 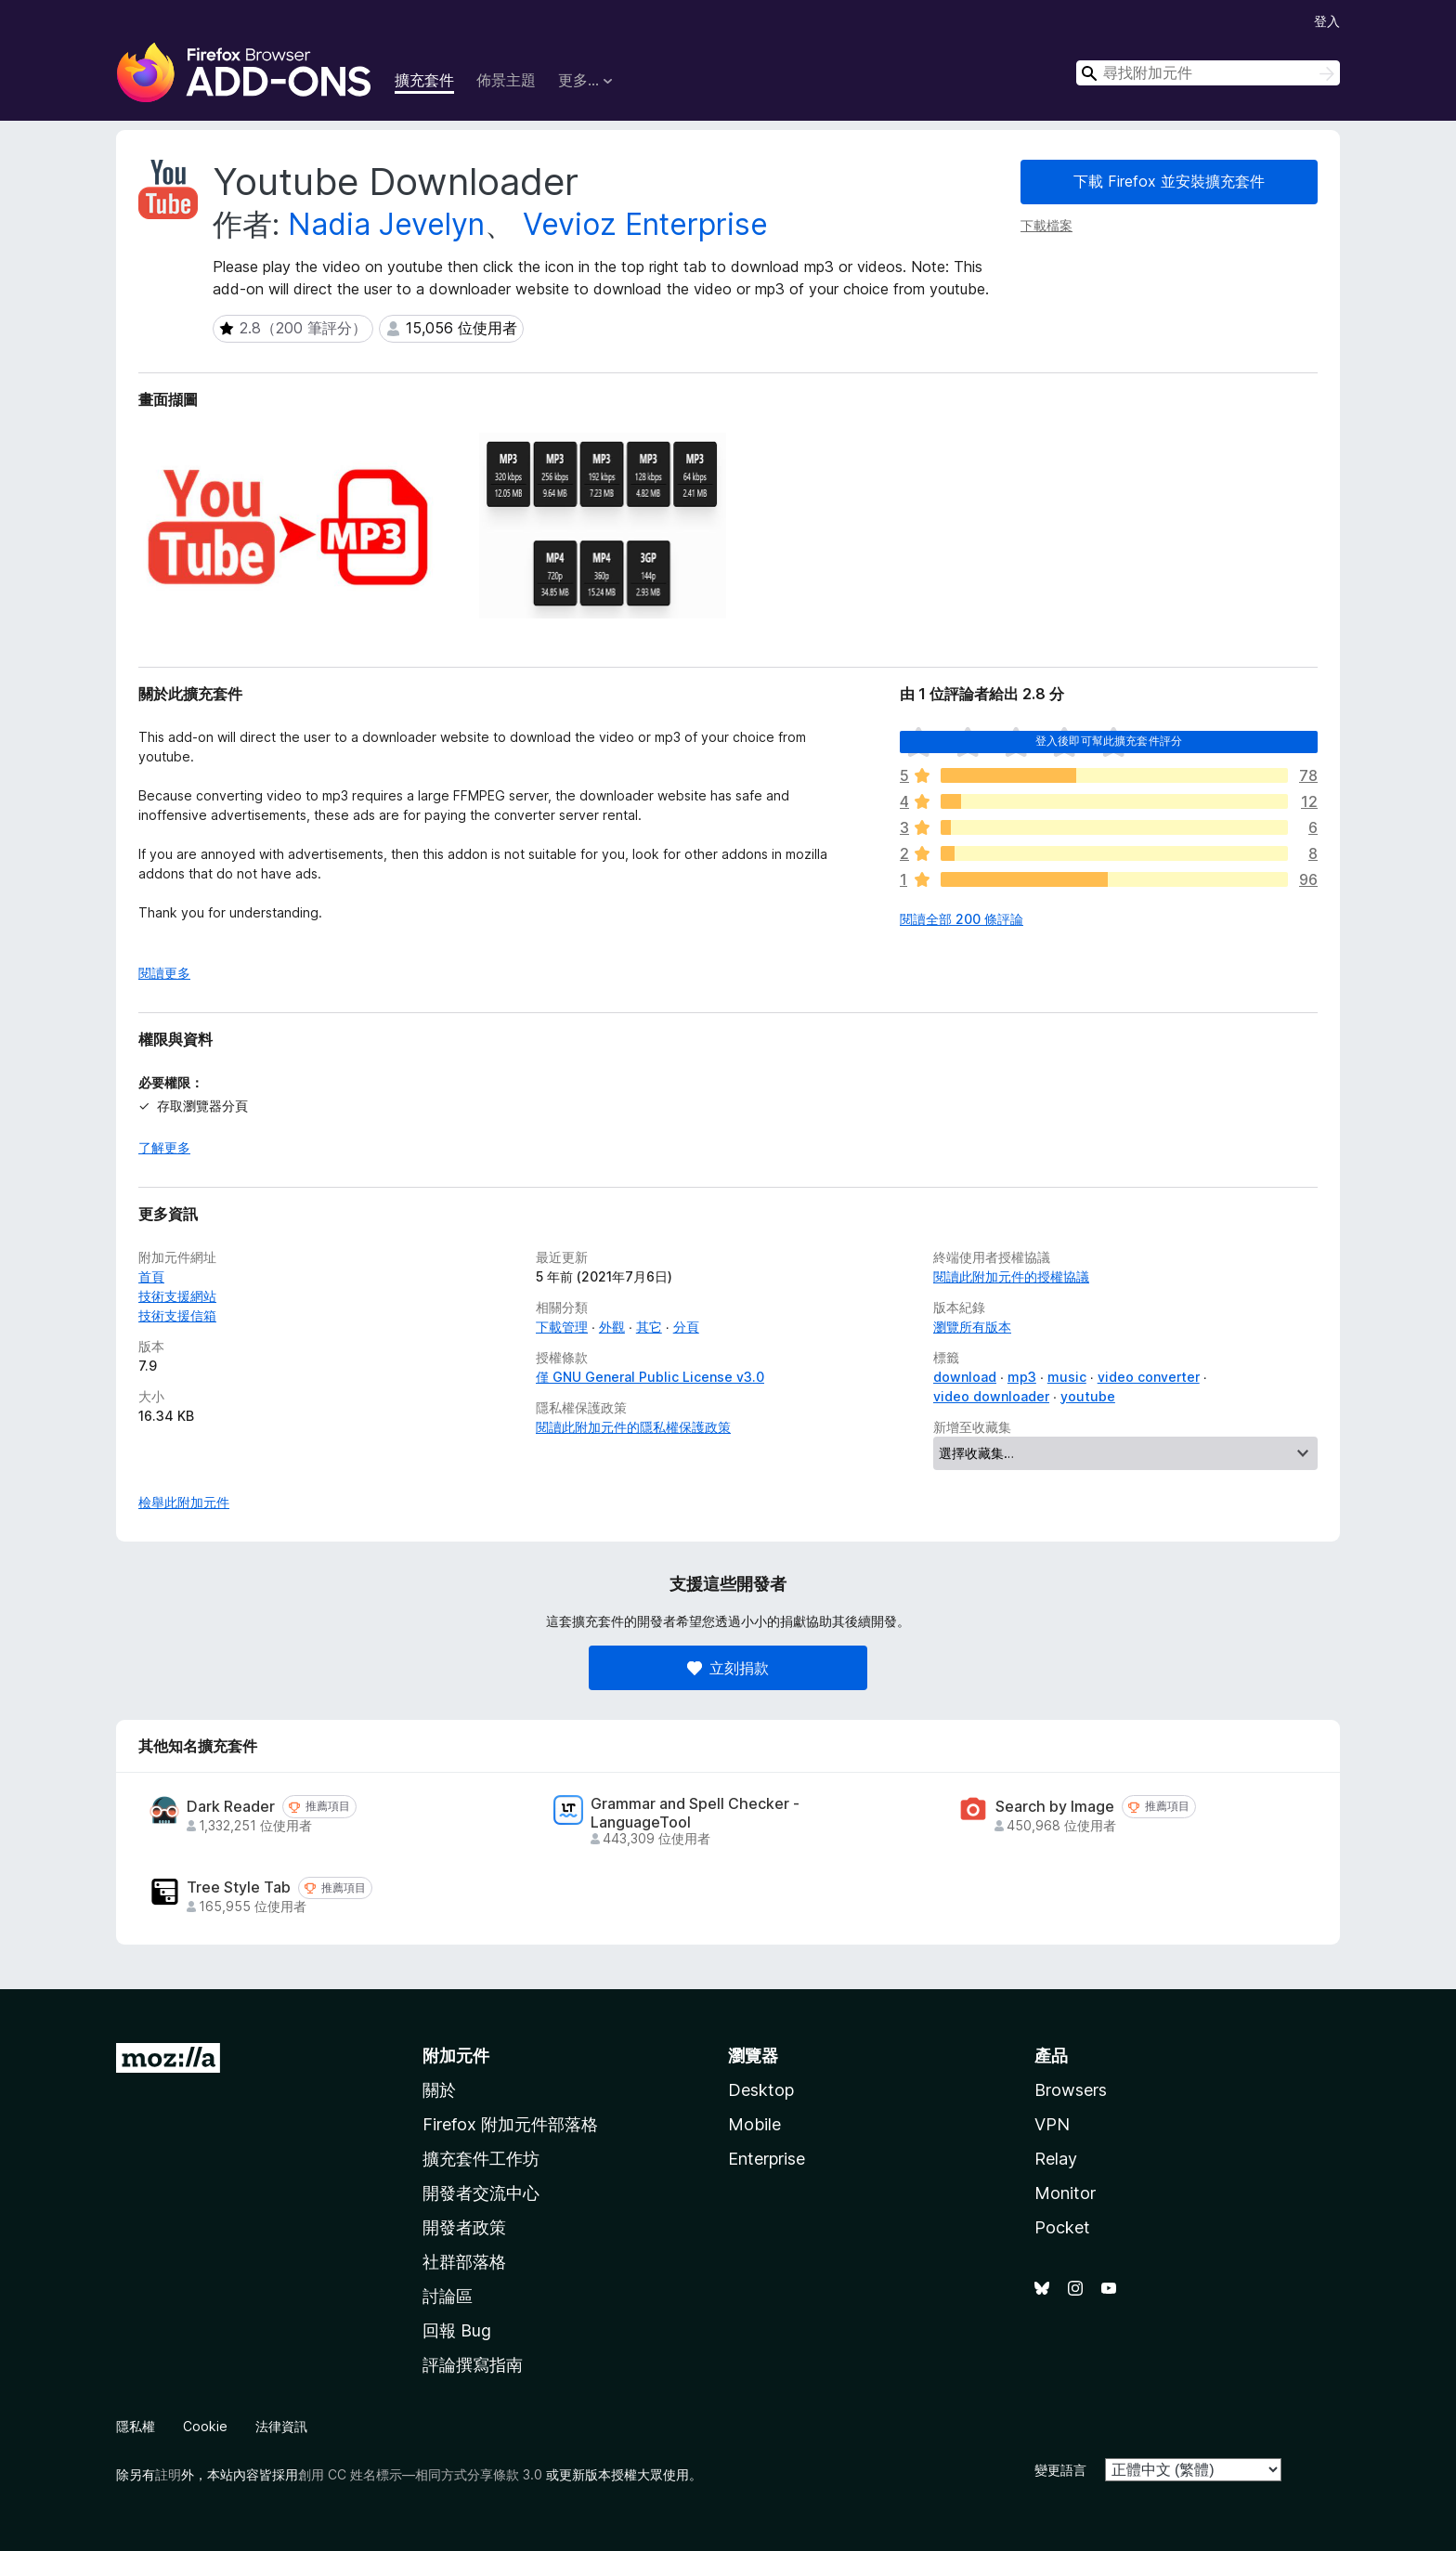 I want to click on Nadia Jevelyn, so click(x=386, y=224).